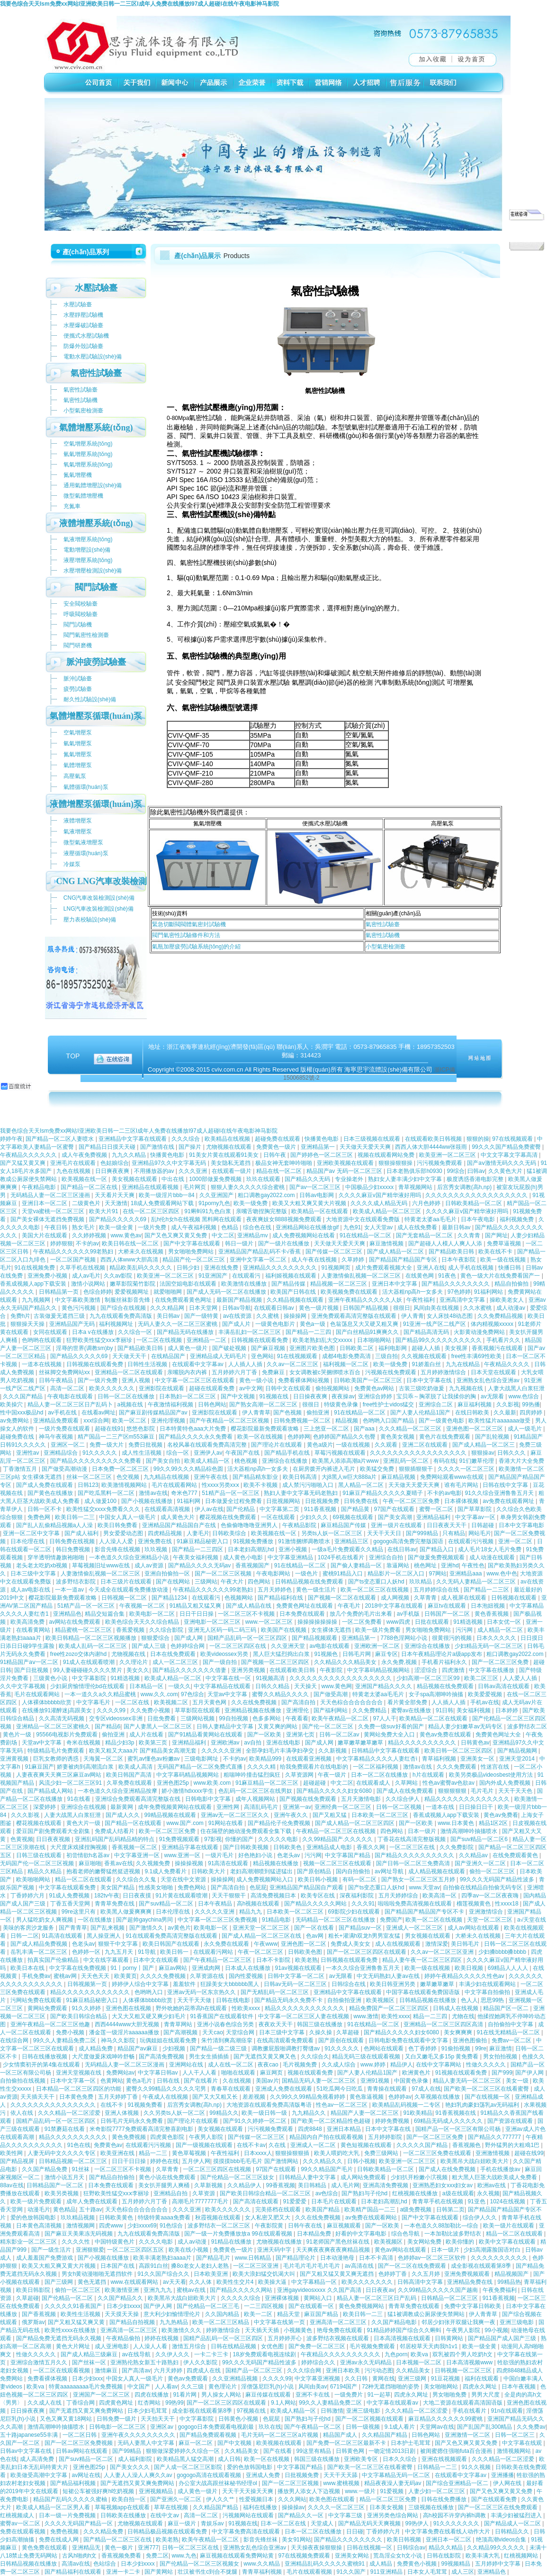 This screenshot has height=2576, width=547. Describe the element at coordinates (465, 1630) in the screenshot. I see `污污网` at that location.